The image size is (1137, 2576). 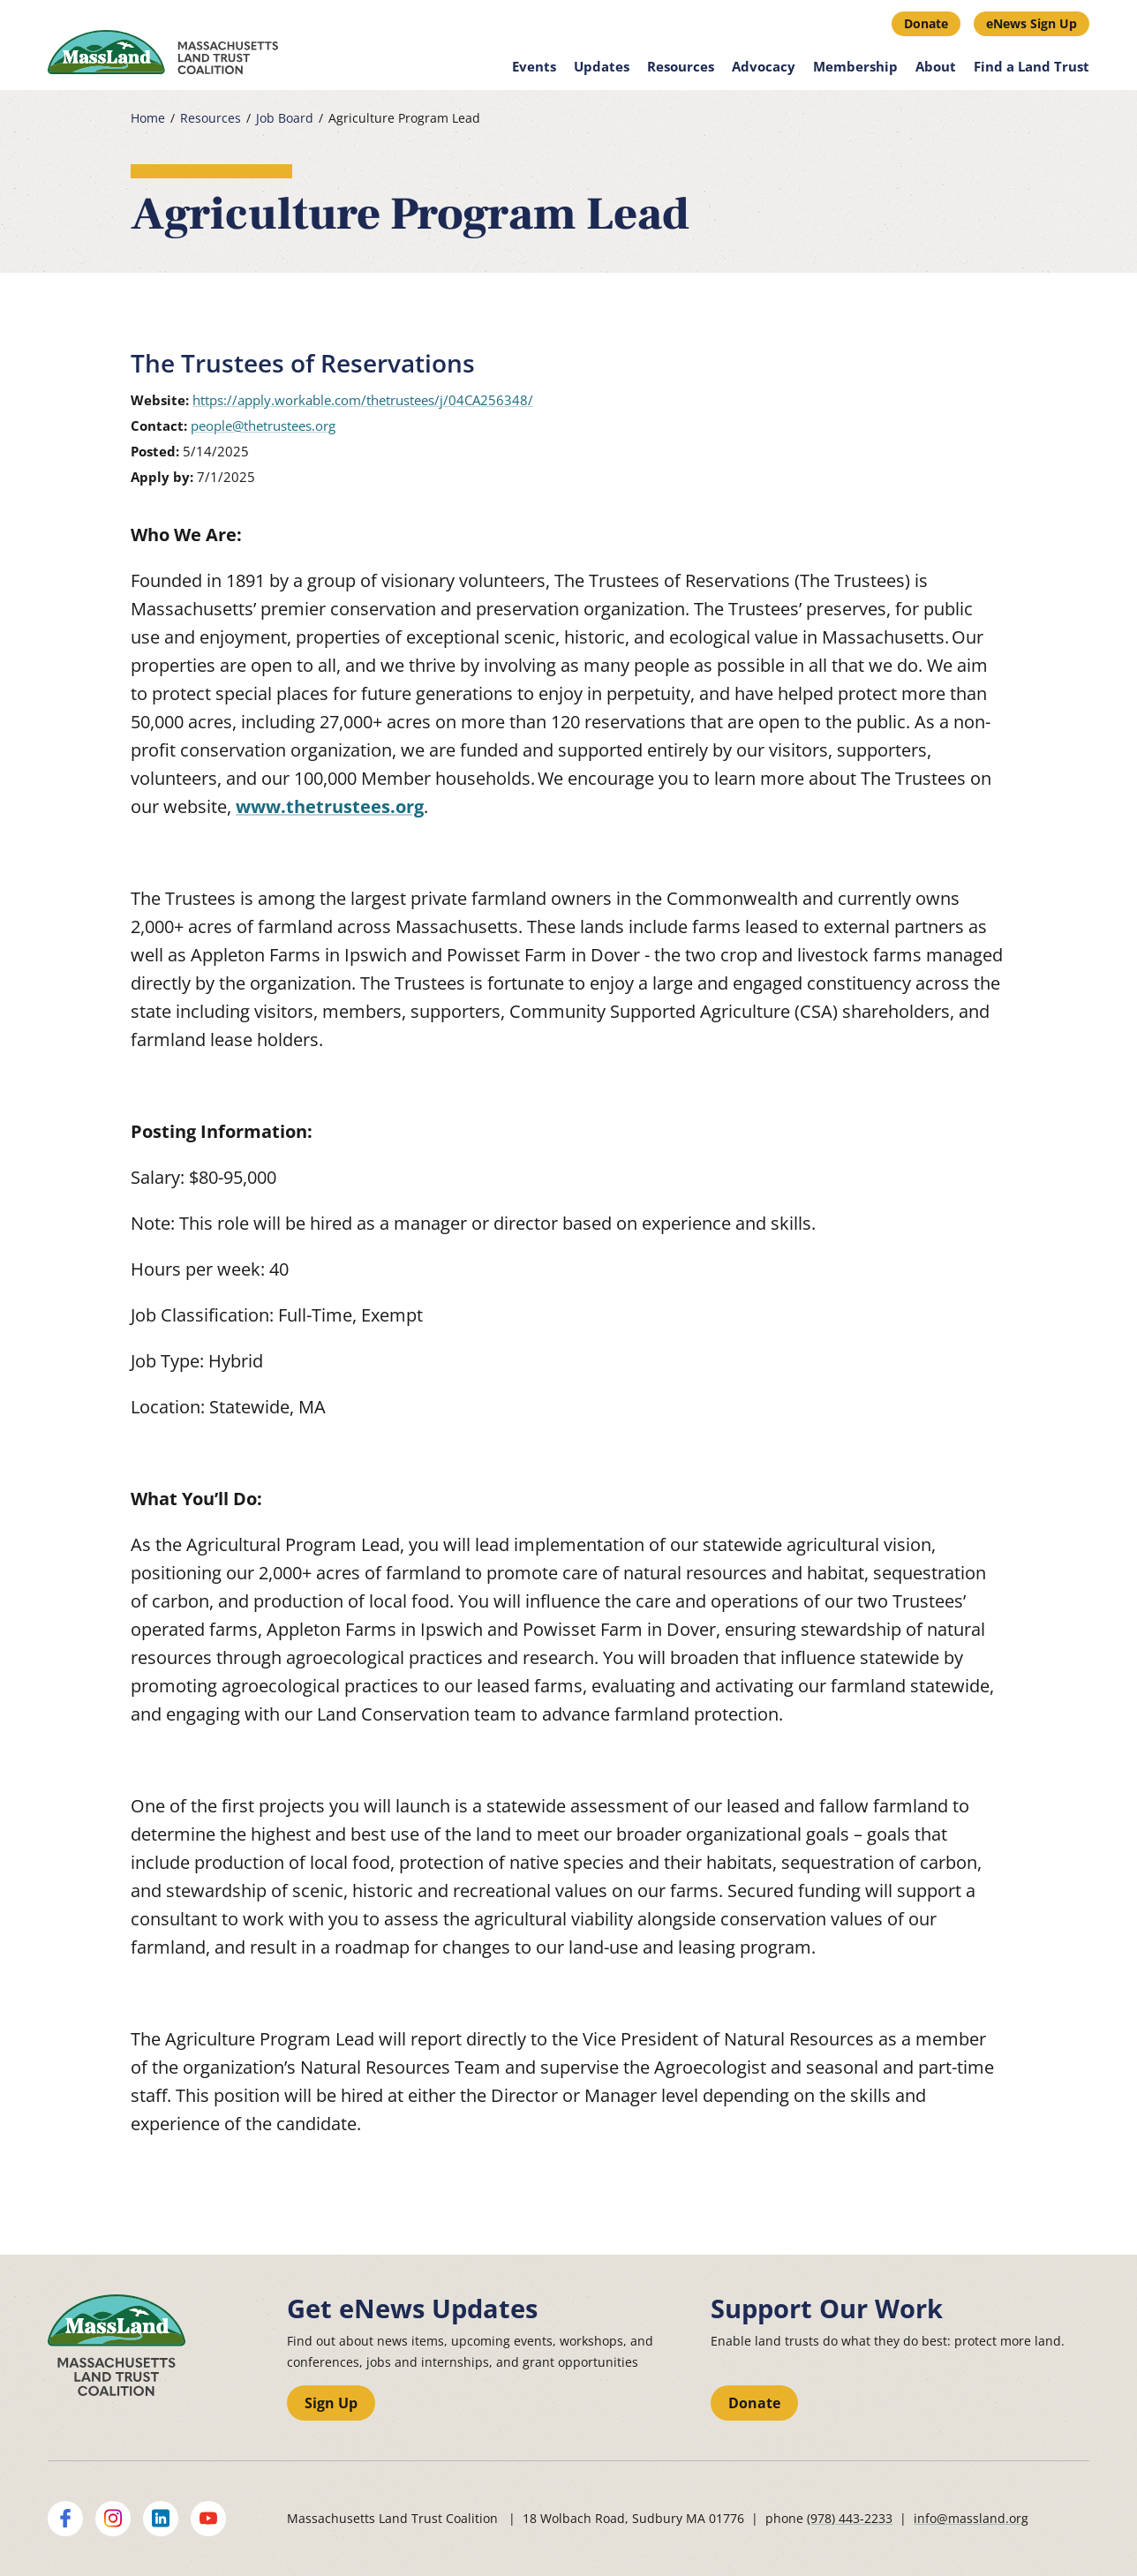 I want to click on Sign Up, so click(x=331, y=2403).